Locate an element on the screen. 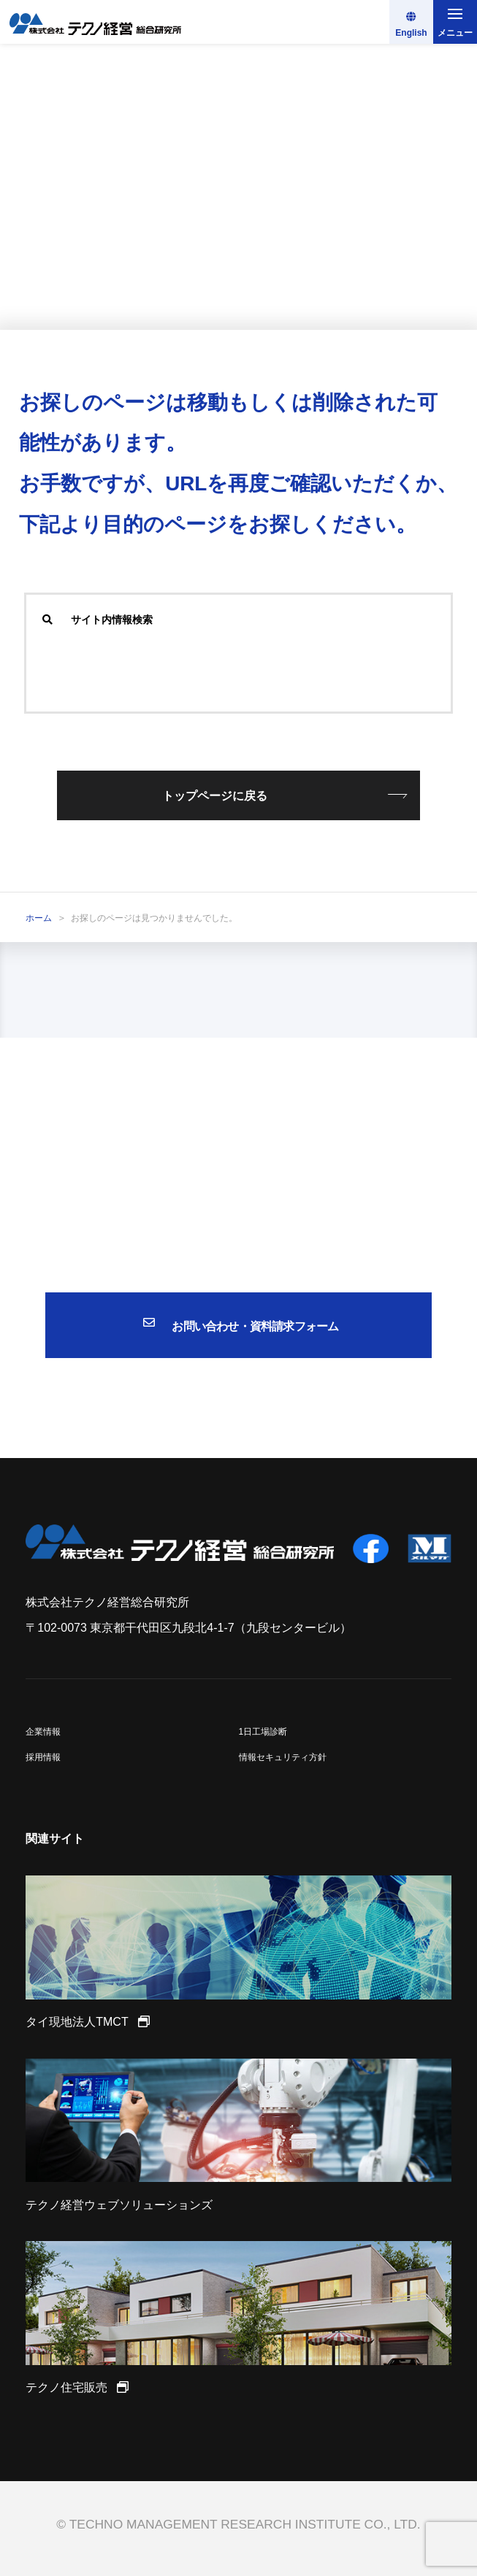 Image resolution: width=477 pixels, height=2576 pixels. 採用情報 is located at coordinates (43, 1757).